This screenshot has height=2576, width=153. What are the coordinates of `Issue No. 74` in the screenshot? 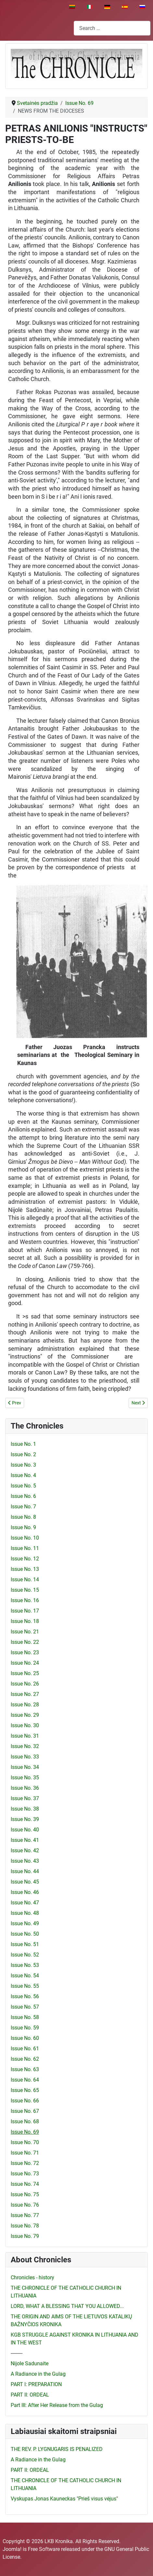 It's located at (25, 2184).